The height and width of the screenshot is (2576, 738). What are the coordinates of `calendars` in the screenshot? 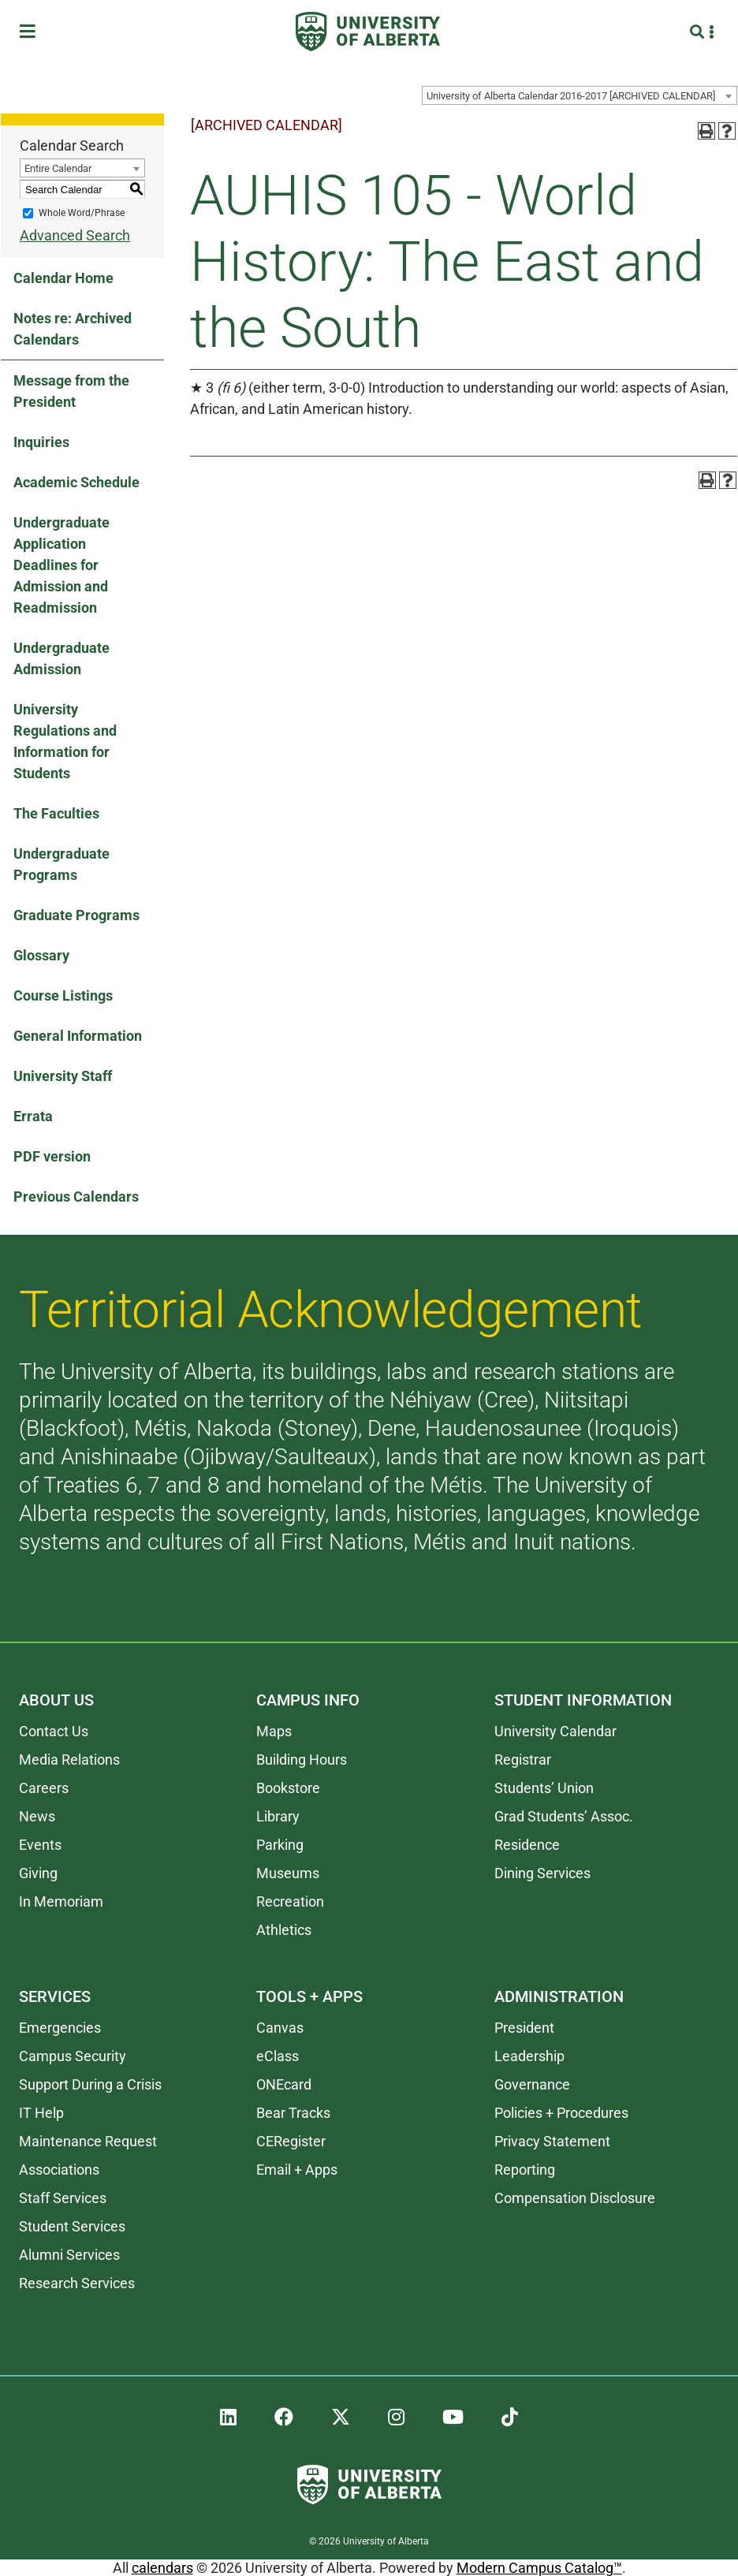 It's located at (162, 2567).